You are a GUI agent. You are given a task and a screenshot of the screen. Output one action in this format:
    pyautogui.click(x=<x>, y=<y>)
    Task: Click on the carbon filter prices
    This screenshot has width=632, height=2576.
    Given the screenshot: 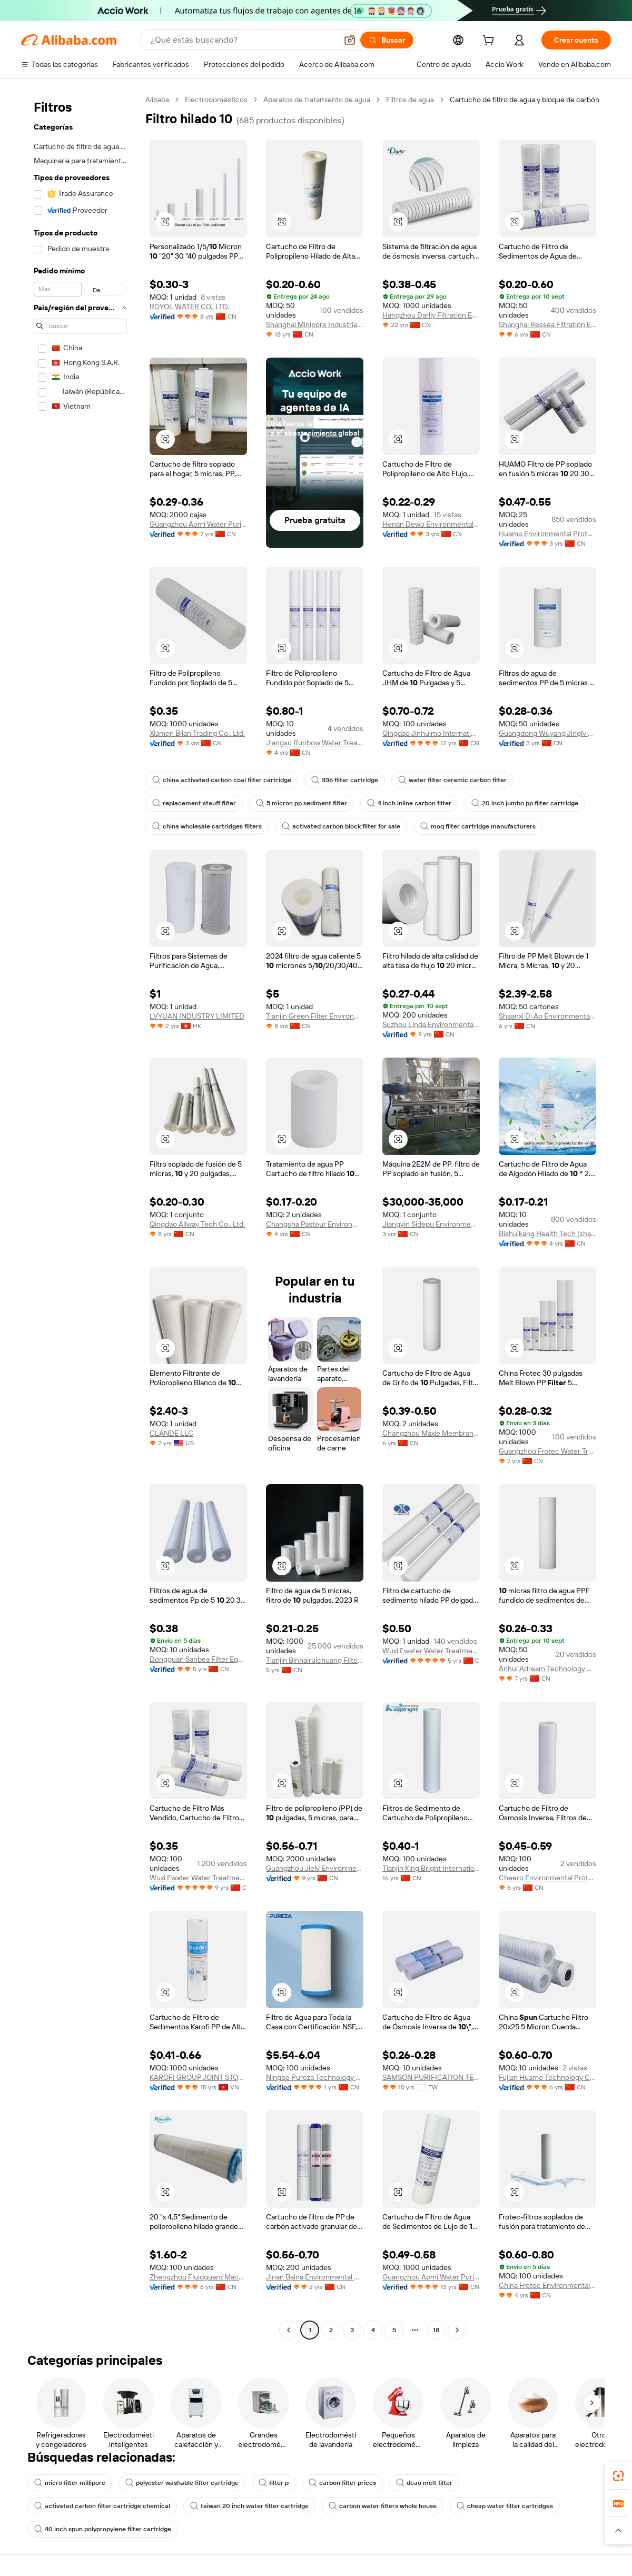 What is the action you would take?
    pyautogui.click(x=342, y=2483)
    